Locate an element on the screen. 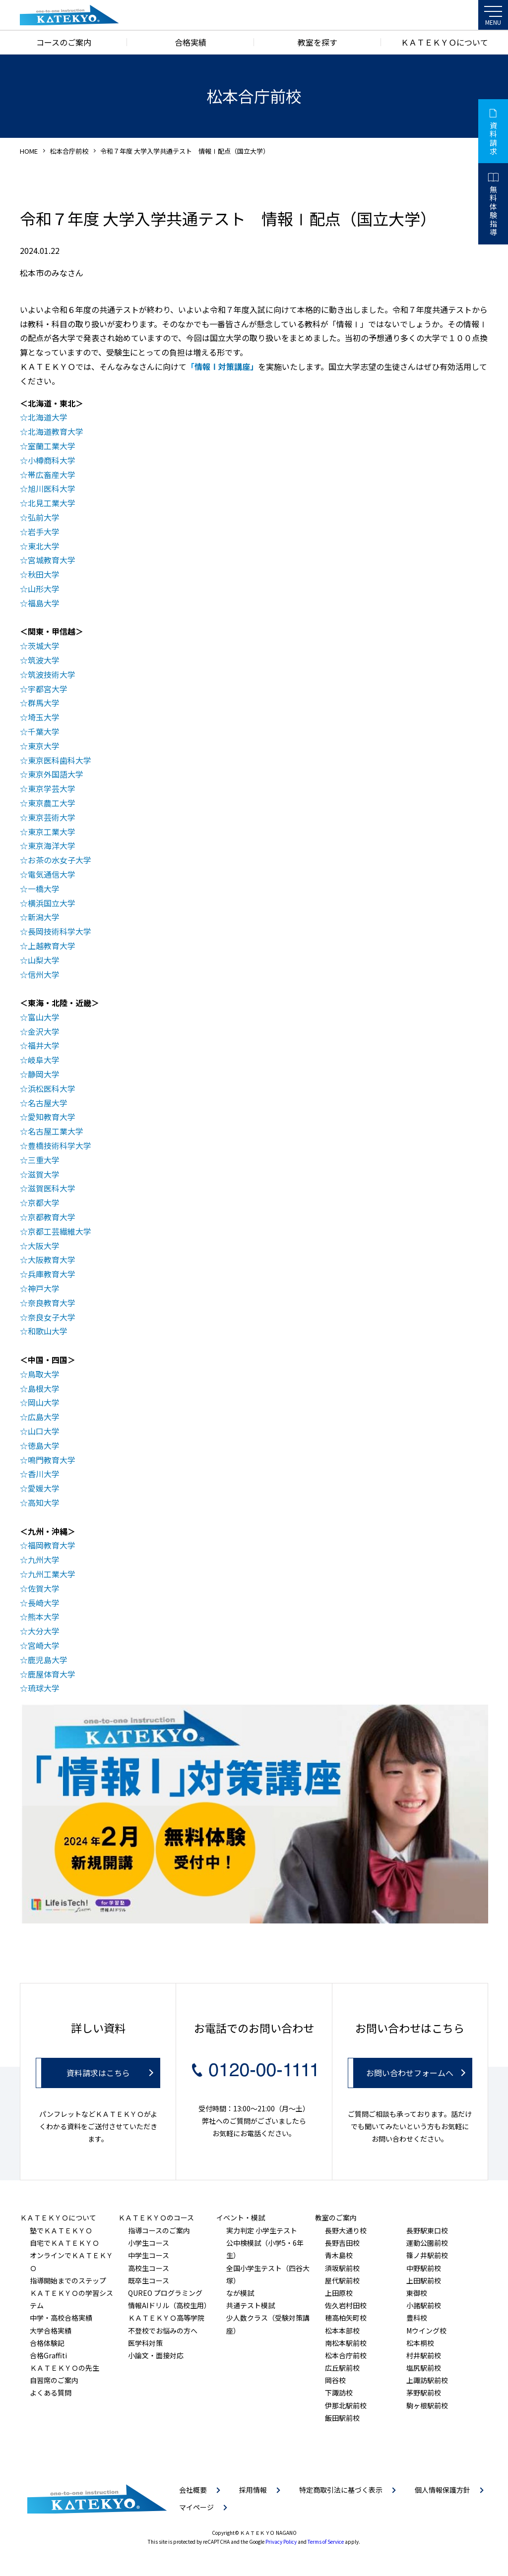 Image resolution: width=508 pixels, height=2576 pixels. 奈良女子大学 is located at coordinates (51, 1317).